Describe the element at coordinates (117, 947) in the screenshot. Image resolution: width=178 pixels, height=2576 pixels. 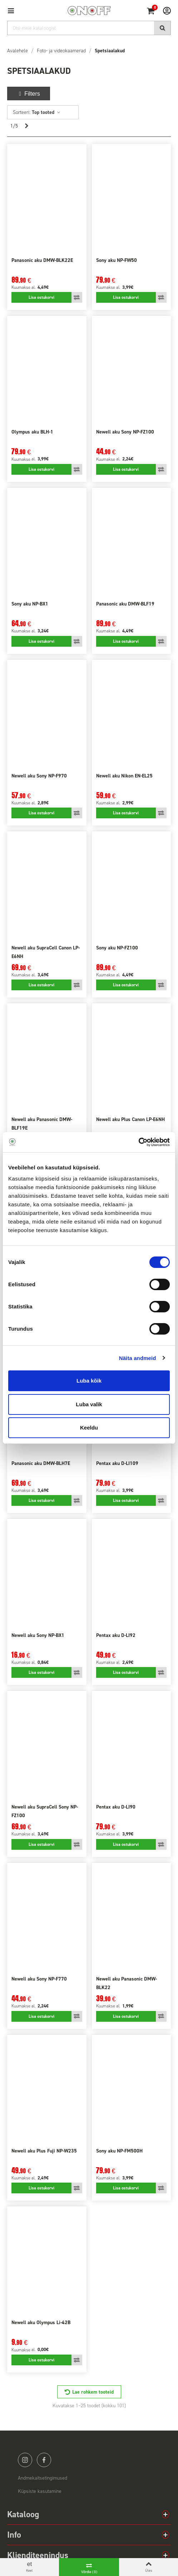
I see `Sony aku NP-FZ100` at that location.